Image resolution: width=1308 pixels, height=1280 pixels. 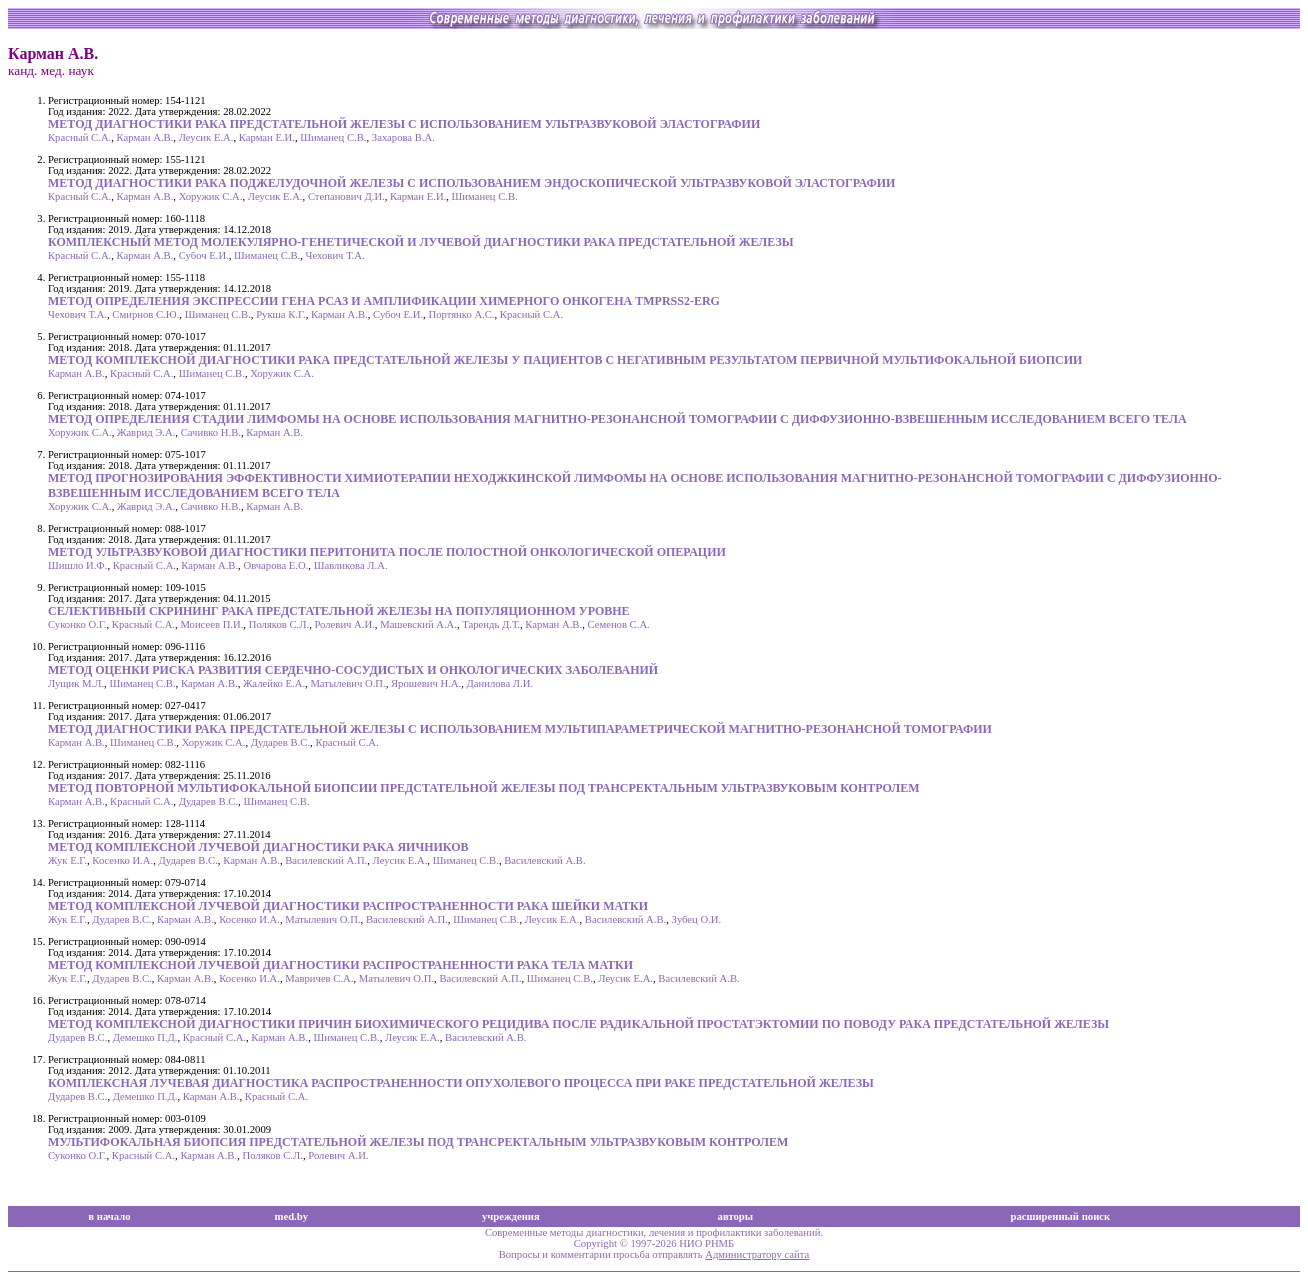 I want to click on МЕТОД ДИАГНОСТИКИ РАКА ПРЕДСТАТЕЛЬНОЙ ЖЕЛЕЗЫ С ИСПОЛЬЗОВАНИЕМ МУЛЬТИПАРАМЕТРИЧЕСКОЙ МАГНИТНО-РЕЗОНАНСНОЙ ТОМОГРАФИИ, so click(x=520, y=729).